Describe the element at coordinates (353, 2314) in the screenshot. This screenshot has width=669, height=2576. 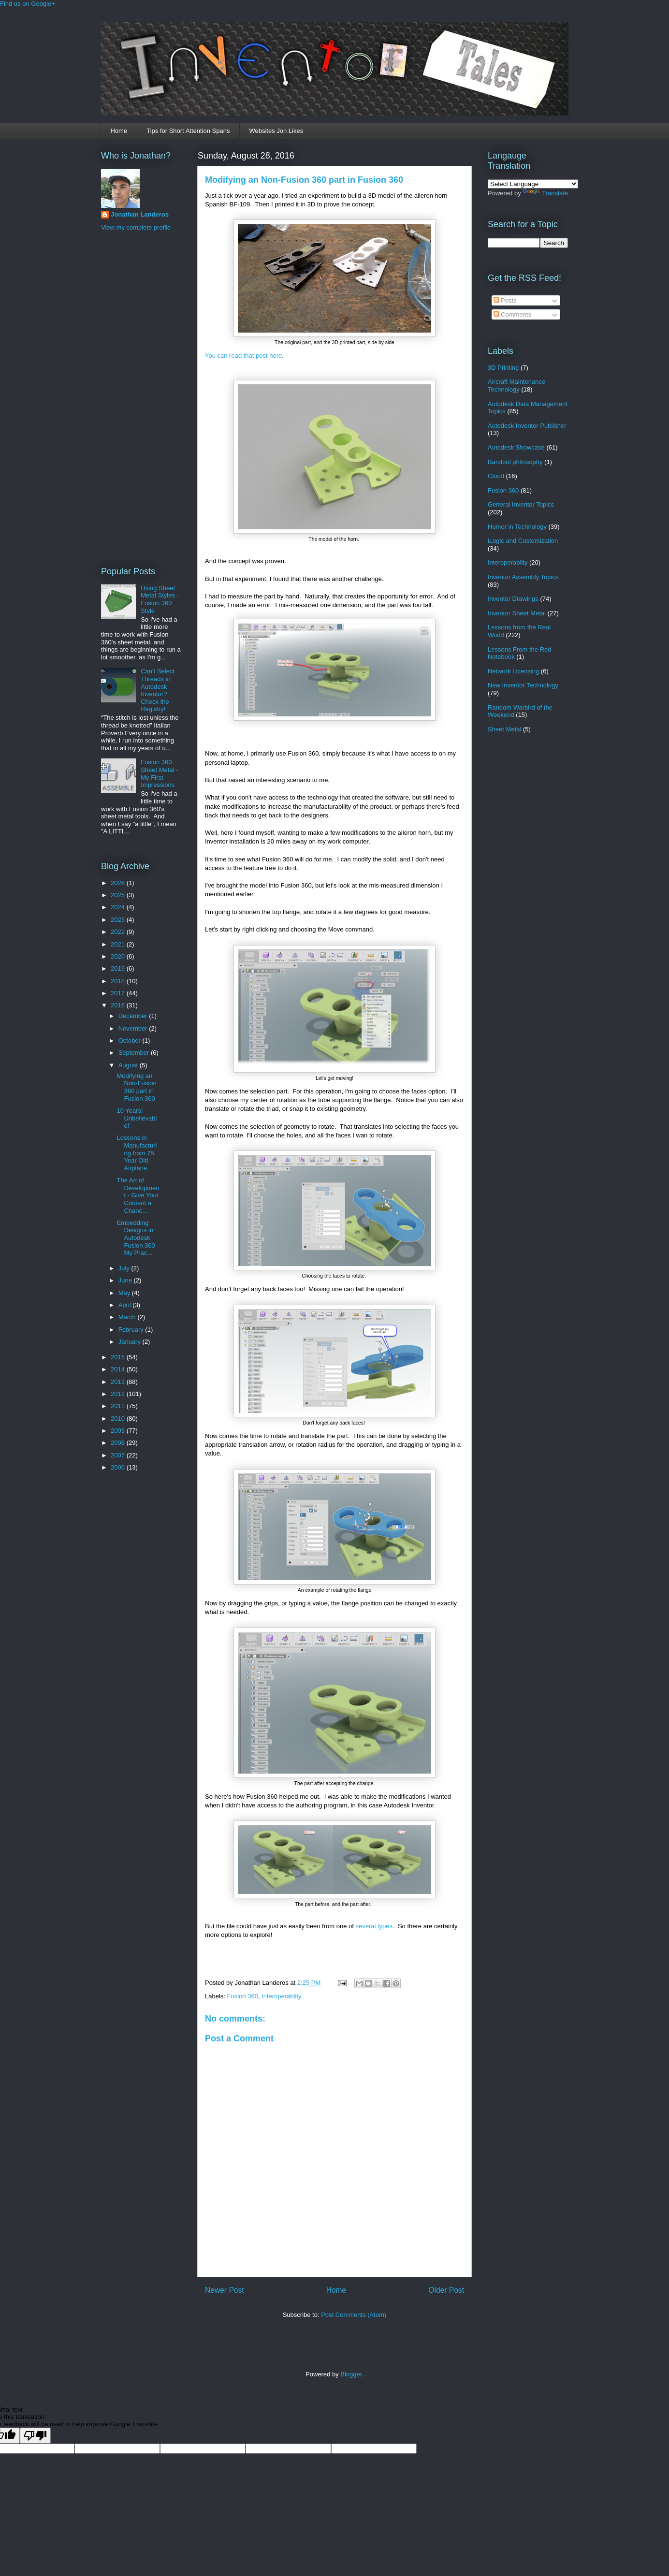
I see `Post Comments (Atom)` at that location.